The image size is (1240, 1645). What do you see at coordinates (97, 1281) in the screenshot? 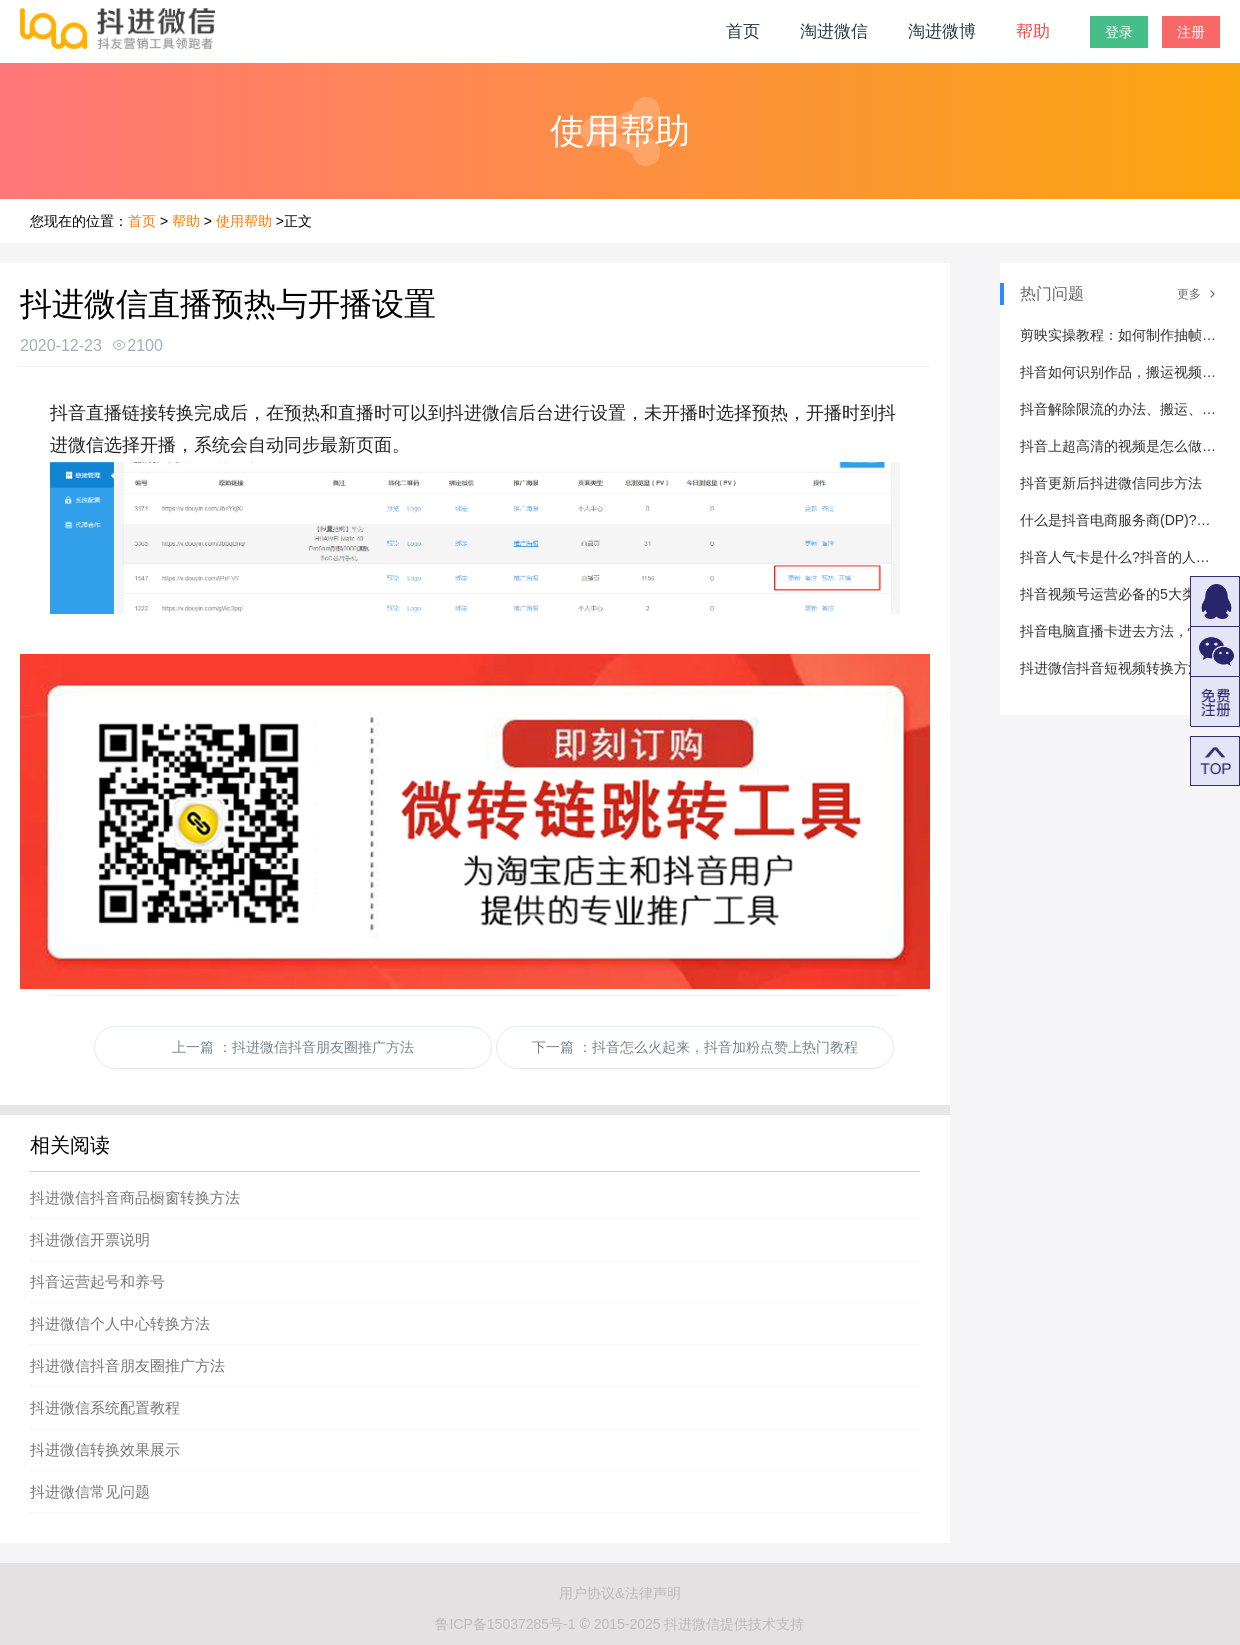
I see `抖音运营起号和养号` at bounding box center [97, 1281].